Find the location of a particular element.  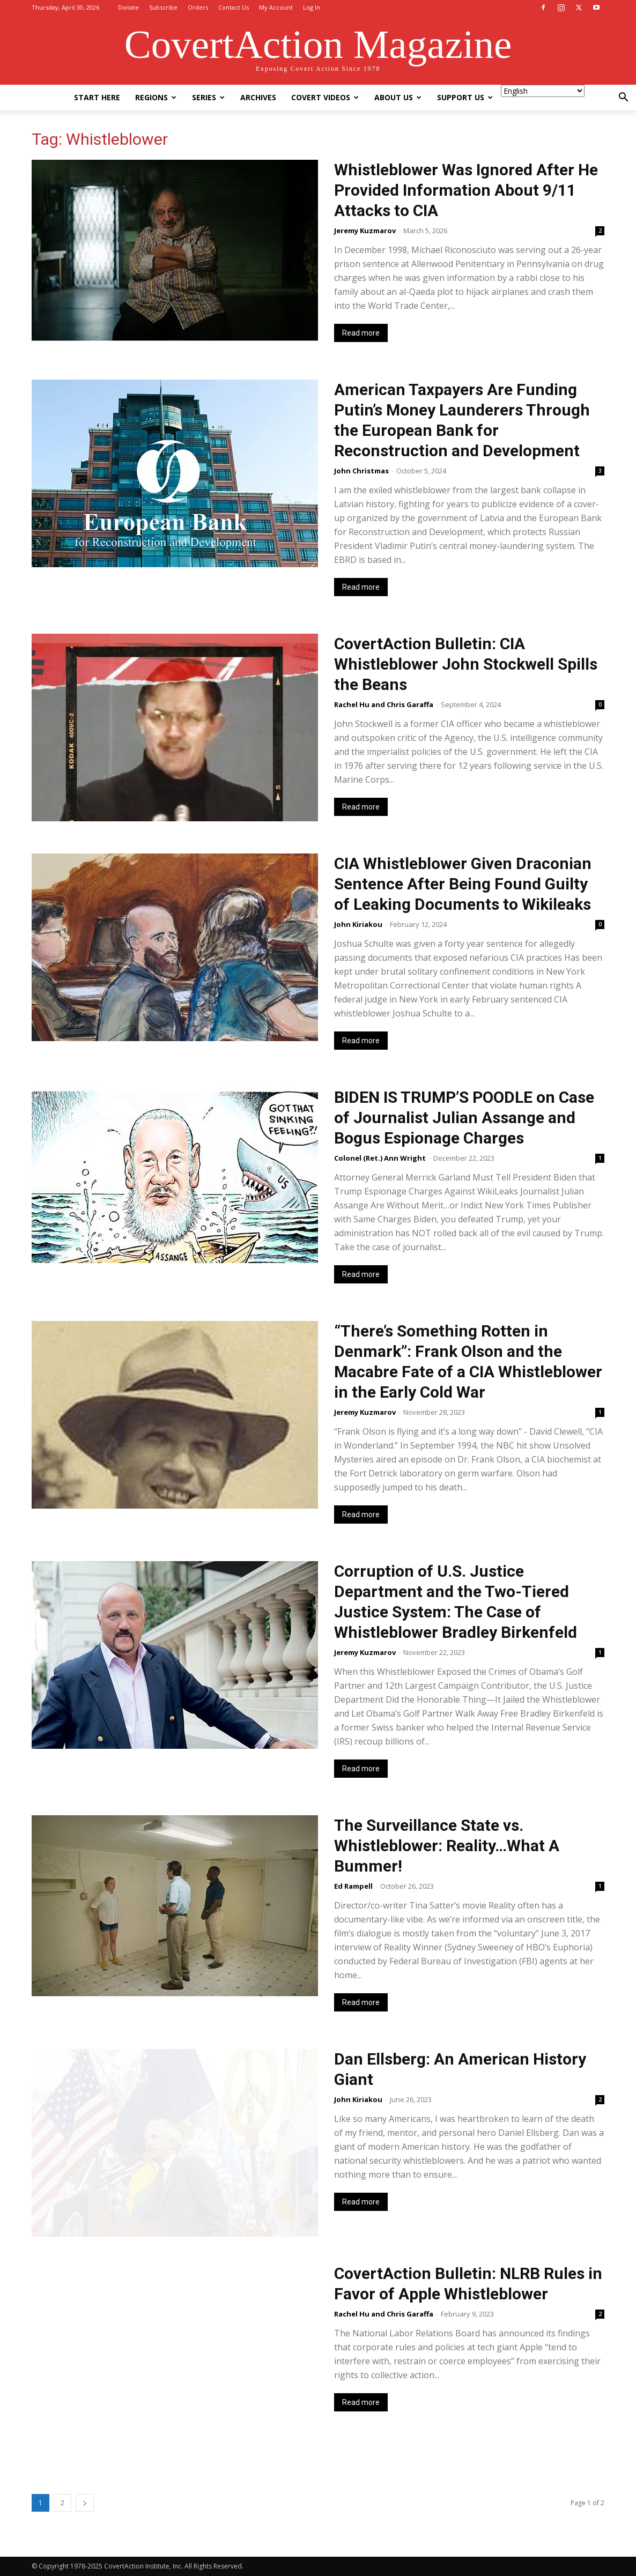

Subscribe is located at coordinates (163, 7).